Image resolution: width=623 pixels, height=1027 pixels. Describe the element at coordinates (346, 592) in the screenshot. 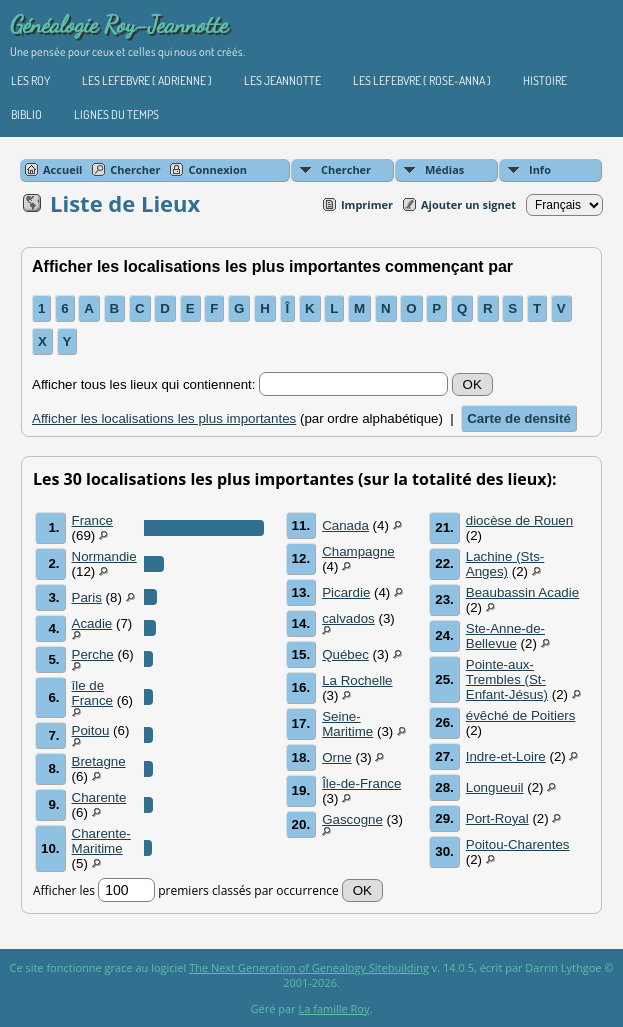

I see `Picardie` at that location.